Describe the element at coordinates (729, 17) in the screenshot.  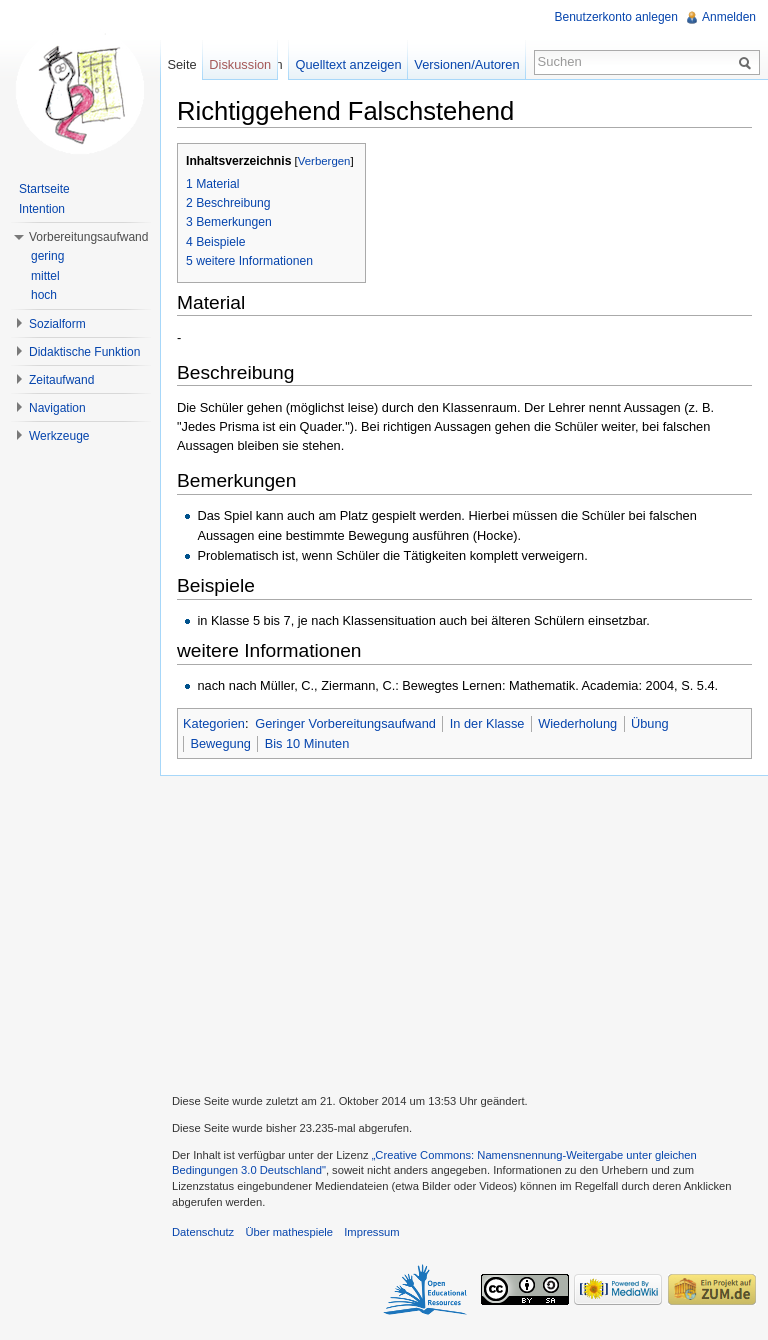
I see `Anmelden` at that location.